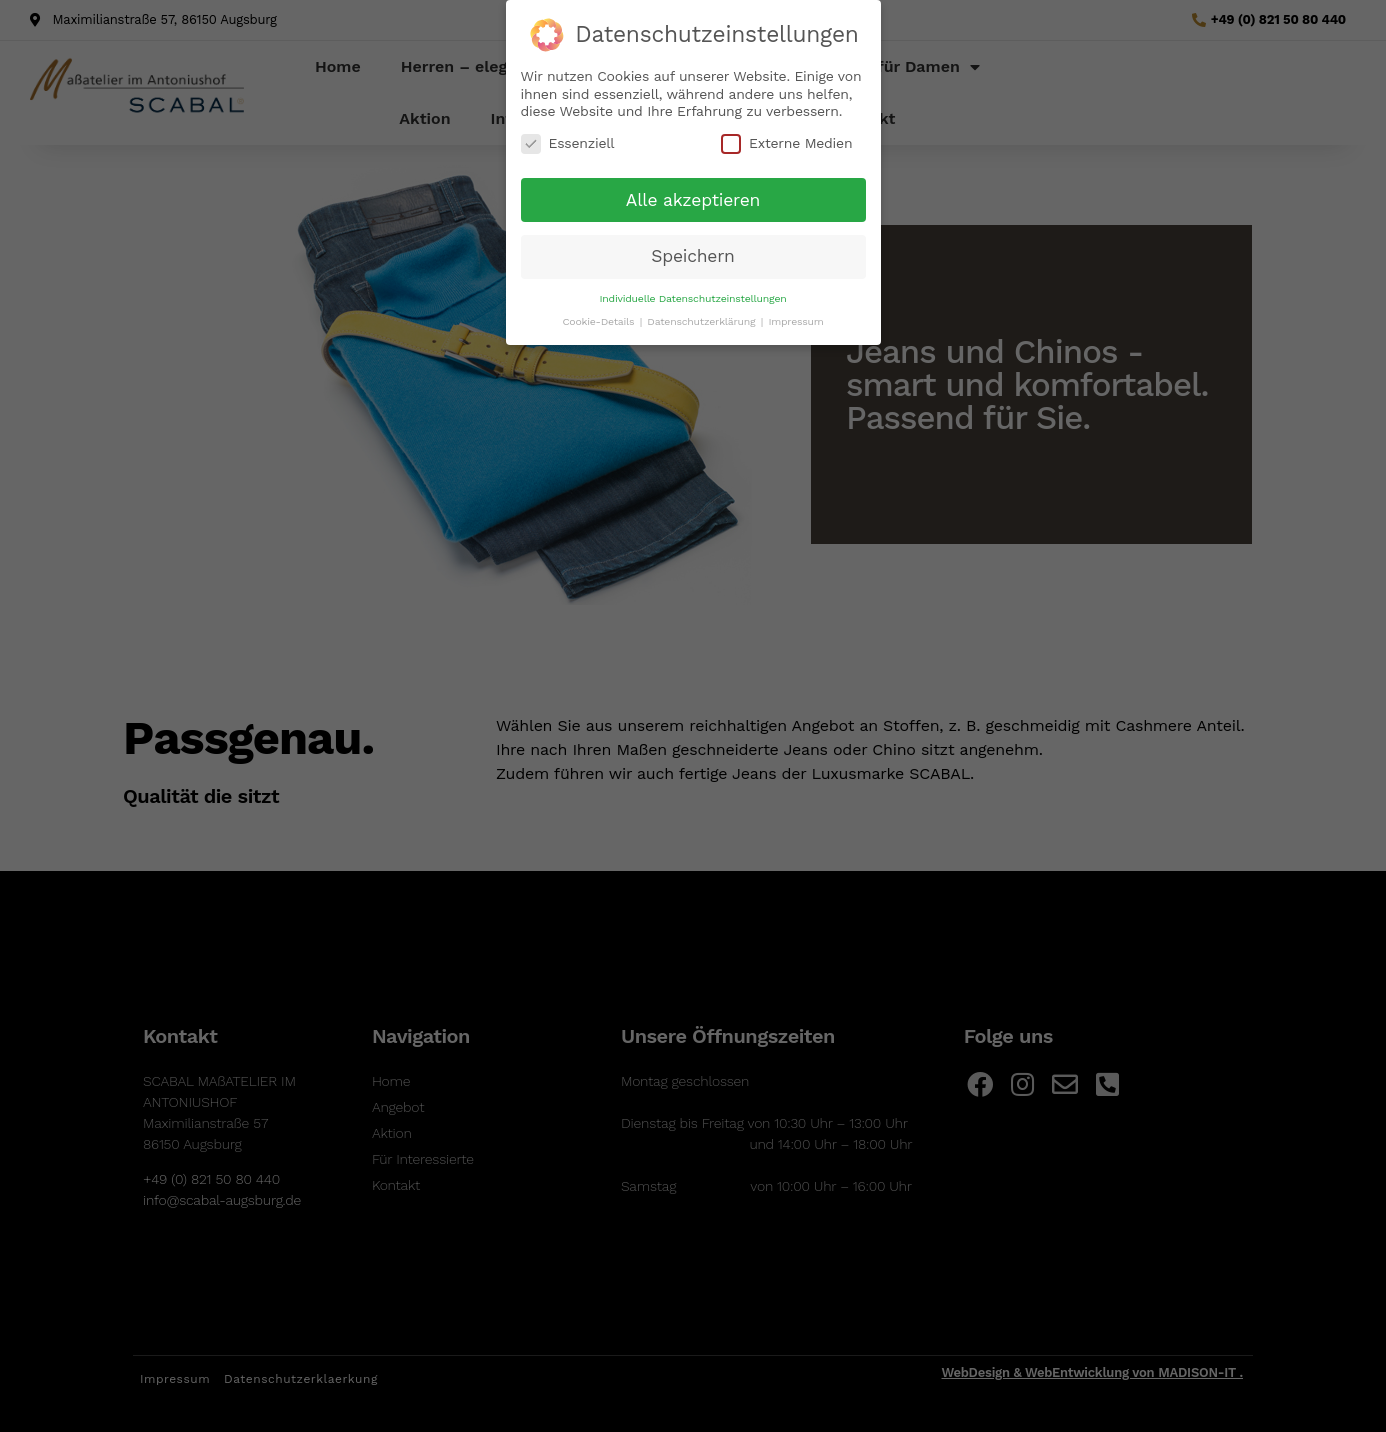  What do you see at coordinates (568, 136) in the screenshot?
I see `Essenziell` at bounding box center [568, 136].